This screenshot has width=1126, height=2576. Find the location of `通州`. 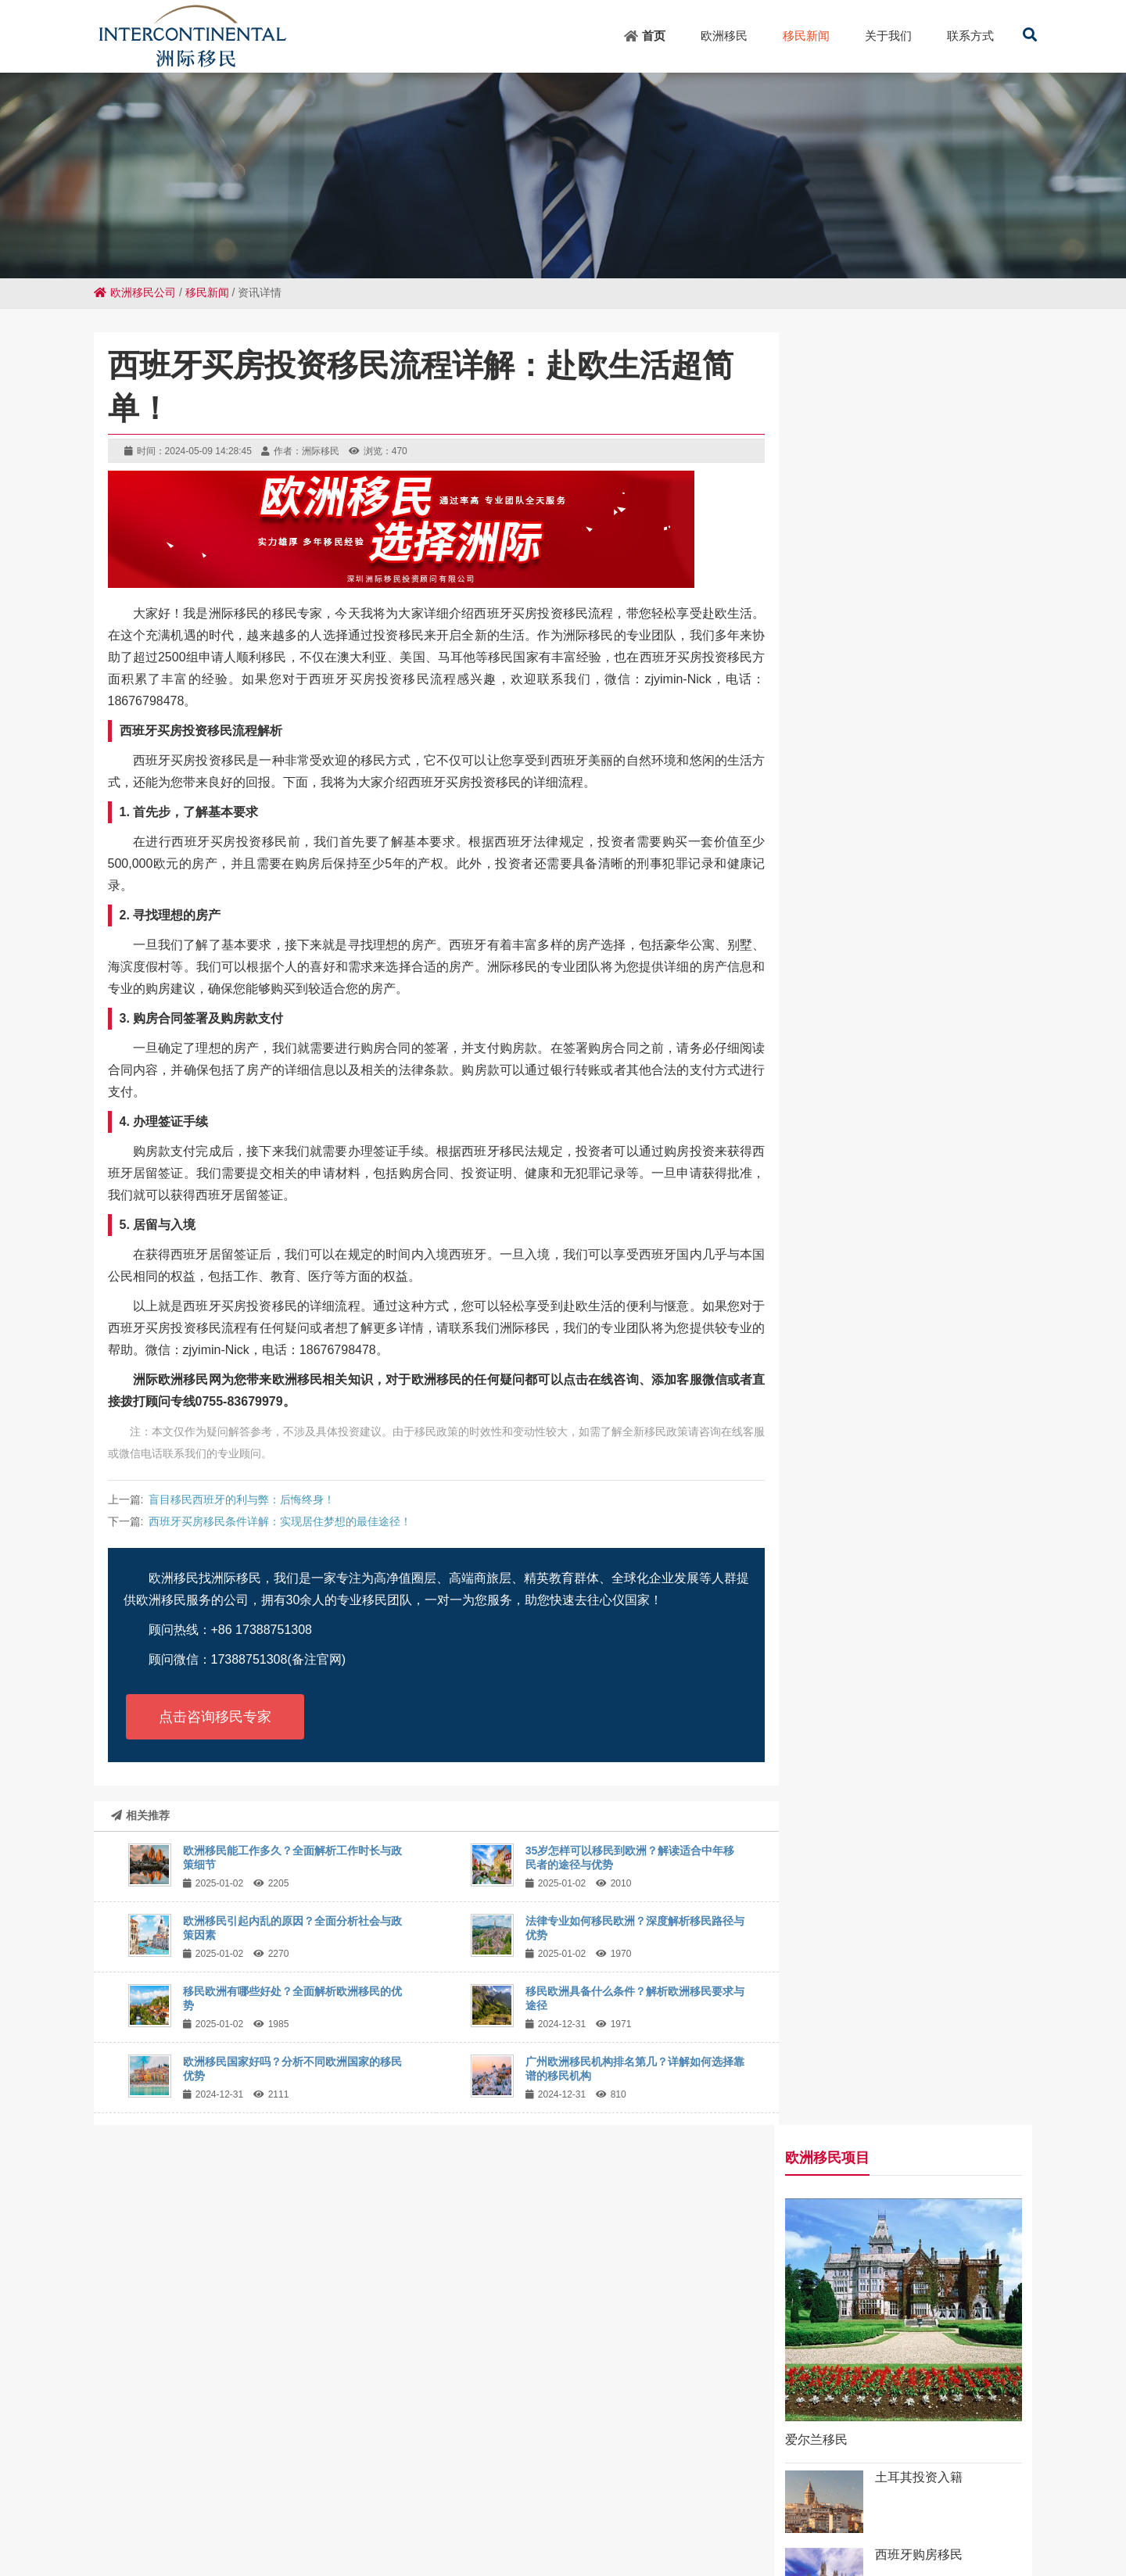

通州 is located at coordinates (528, 2534).